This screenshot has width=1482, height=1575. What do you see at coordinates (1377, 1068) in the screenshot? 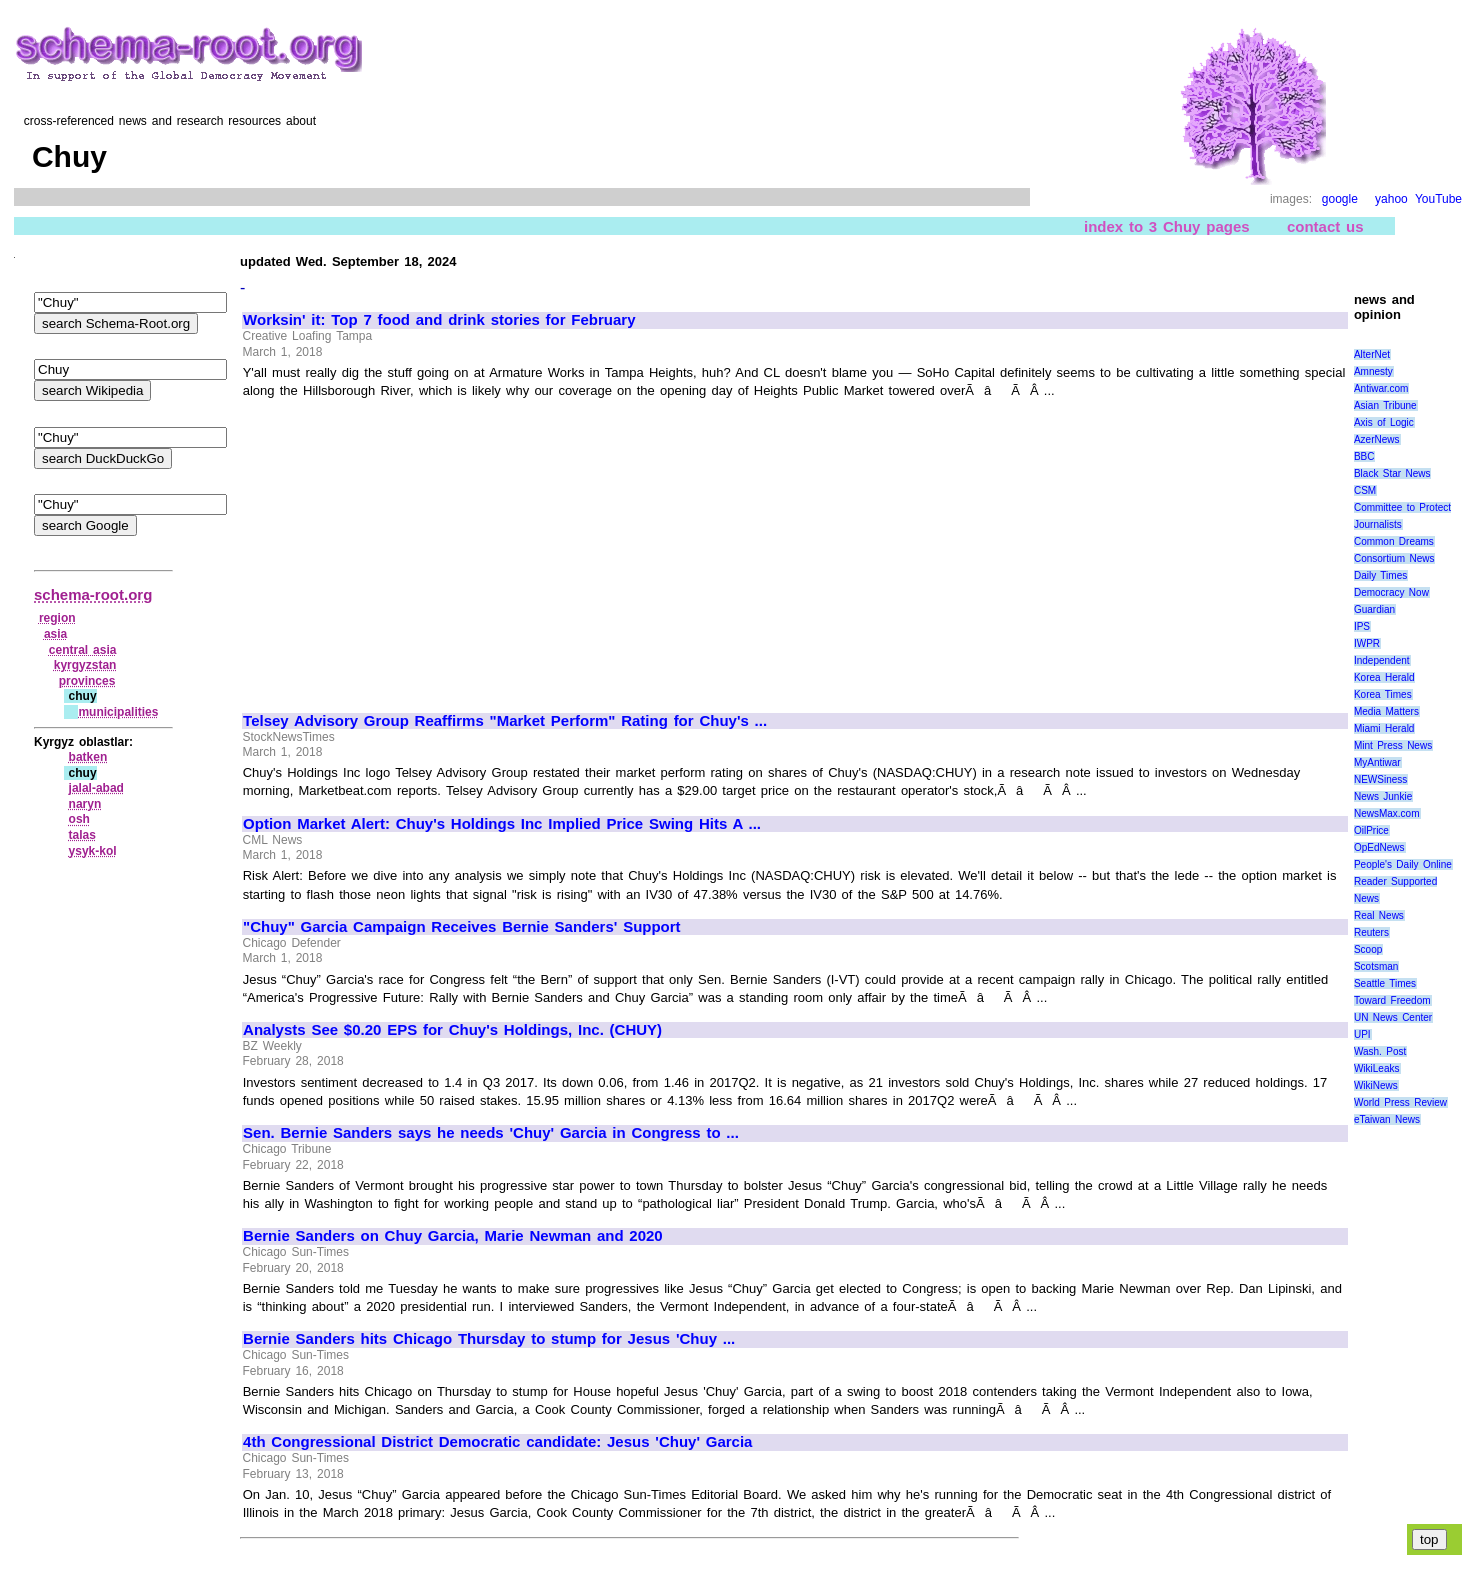
I see `WikiLeaks` at bounding box center [1377, 1068].